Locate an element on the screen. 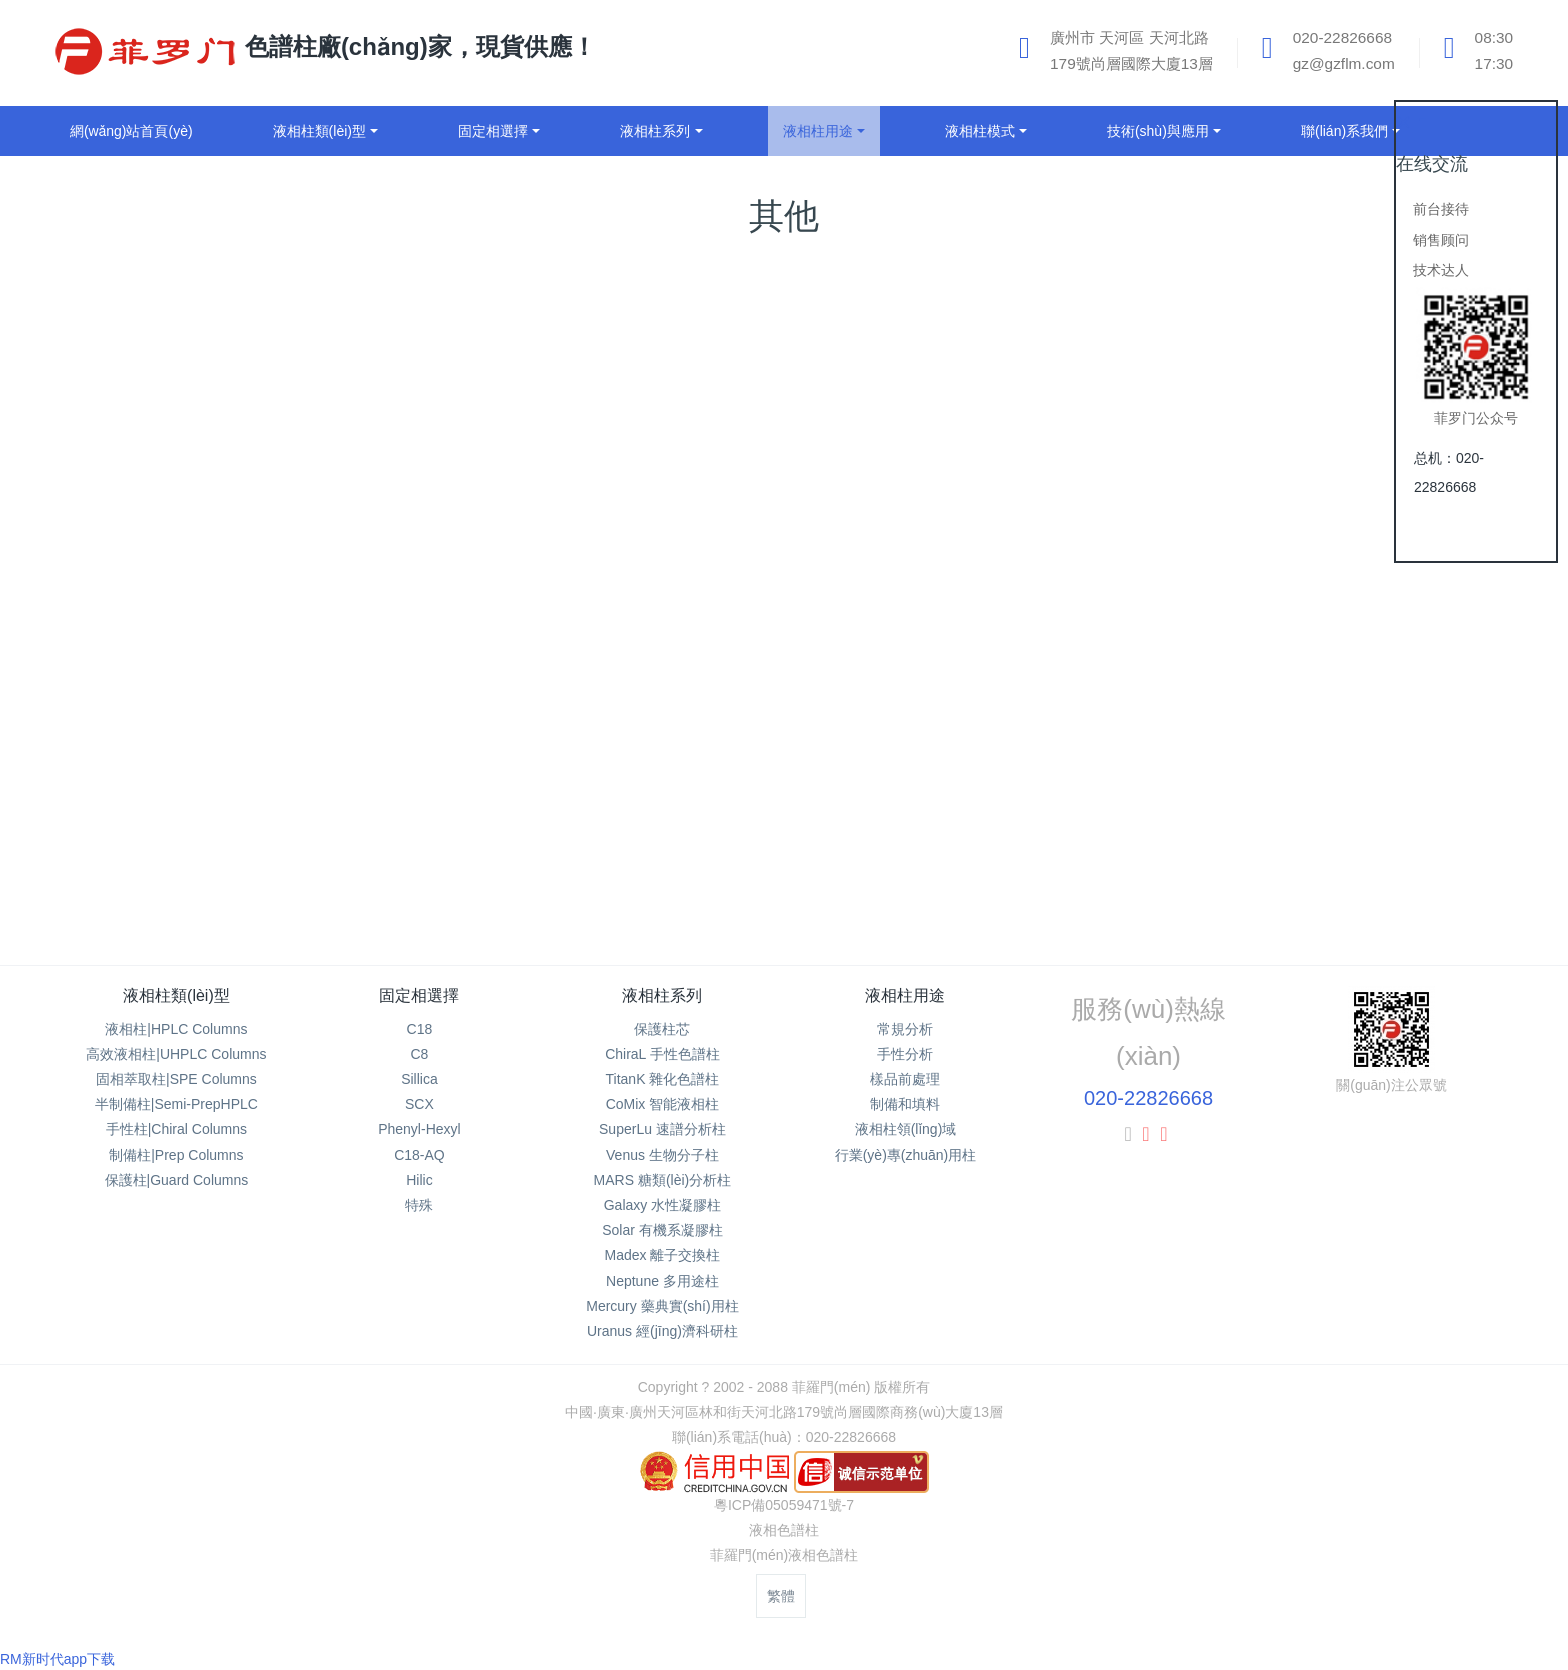 The height and width of the screenshot is (1670, 1568). 繁體 is located at coordinates (781, 1596).